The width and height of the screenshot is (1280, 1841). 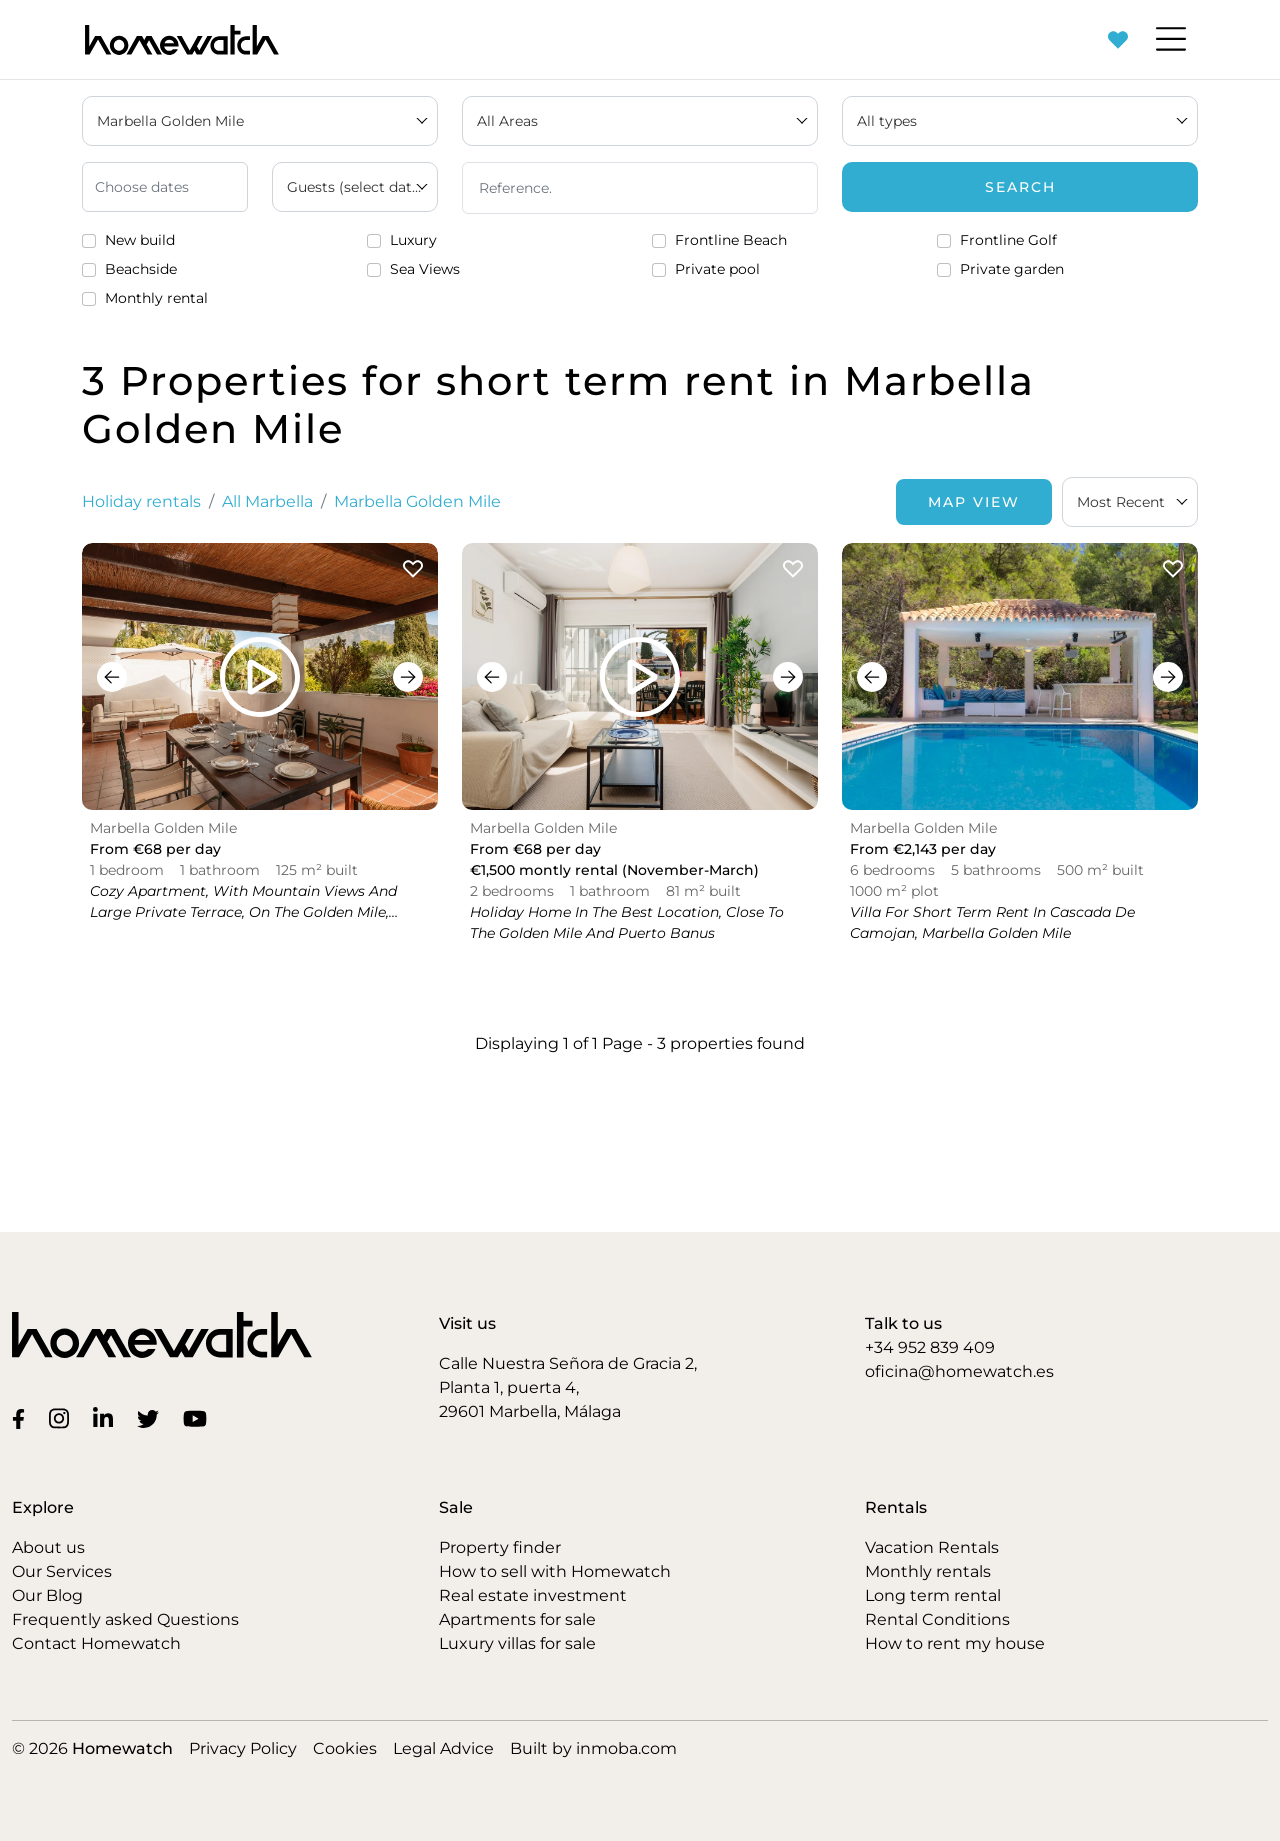 I want to click on All Marbella, so click(x=267, y=501).